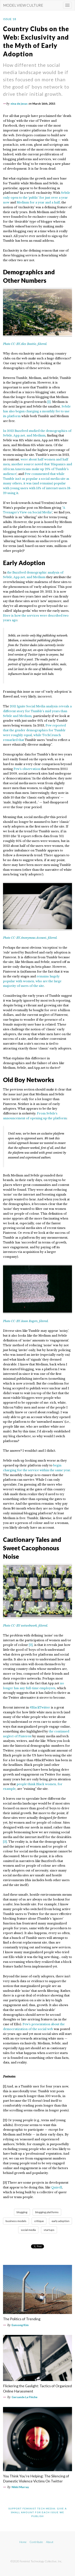  What do you see at coordinates (37, 2512) in the screenshot?
I see `Support Feminist Tech Media: Give A Small Amount For Each Issue We Publish` at bounding box center [37, 2512].